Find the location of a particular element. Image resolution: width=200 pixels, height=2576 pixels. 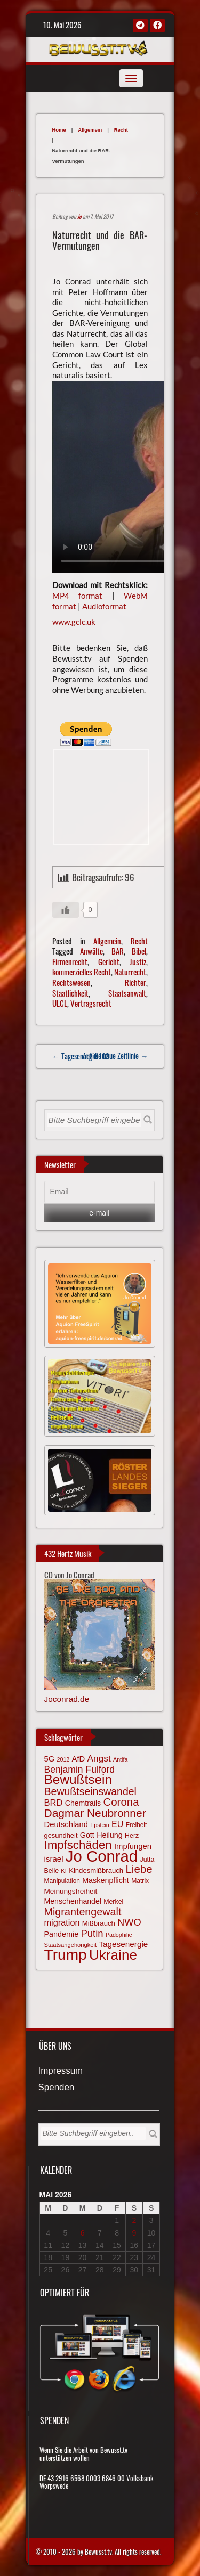

KI [KI (59 Einträge)] is located at coordinates (64, 1871).